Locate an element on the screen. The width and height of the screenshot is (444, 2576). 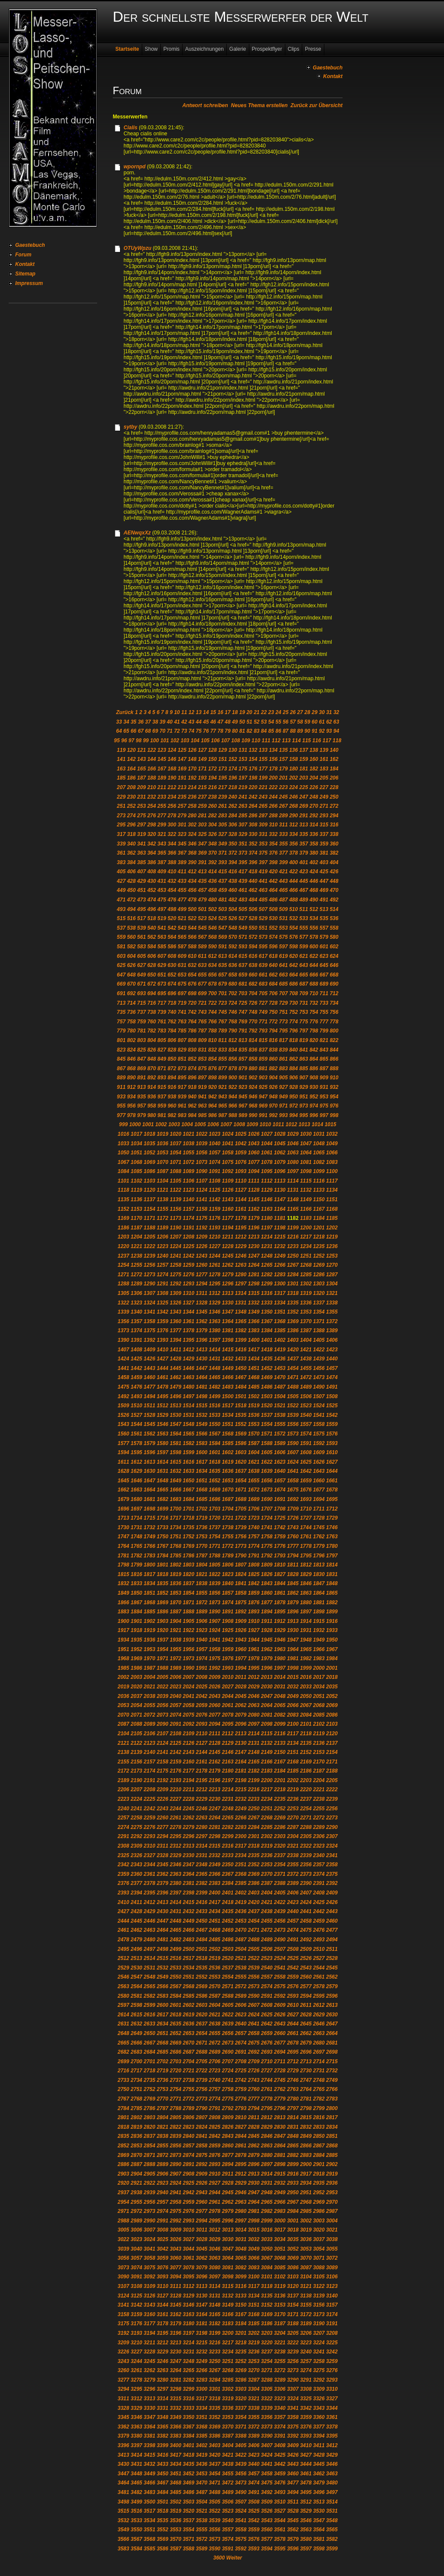
2347 is located at coordinates (189, 1865).